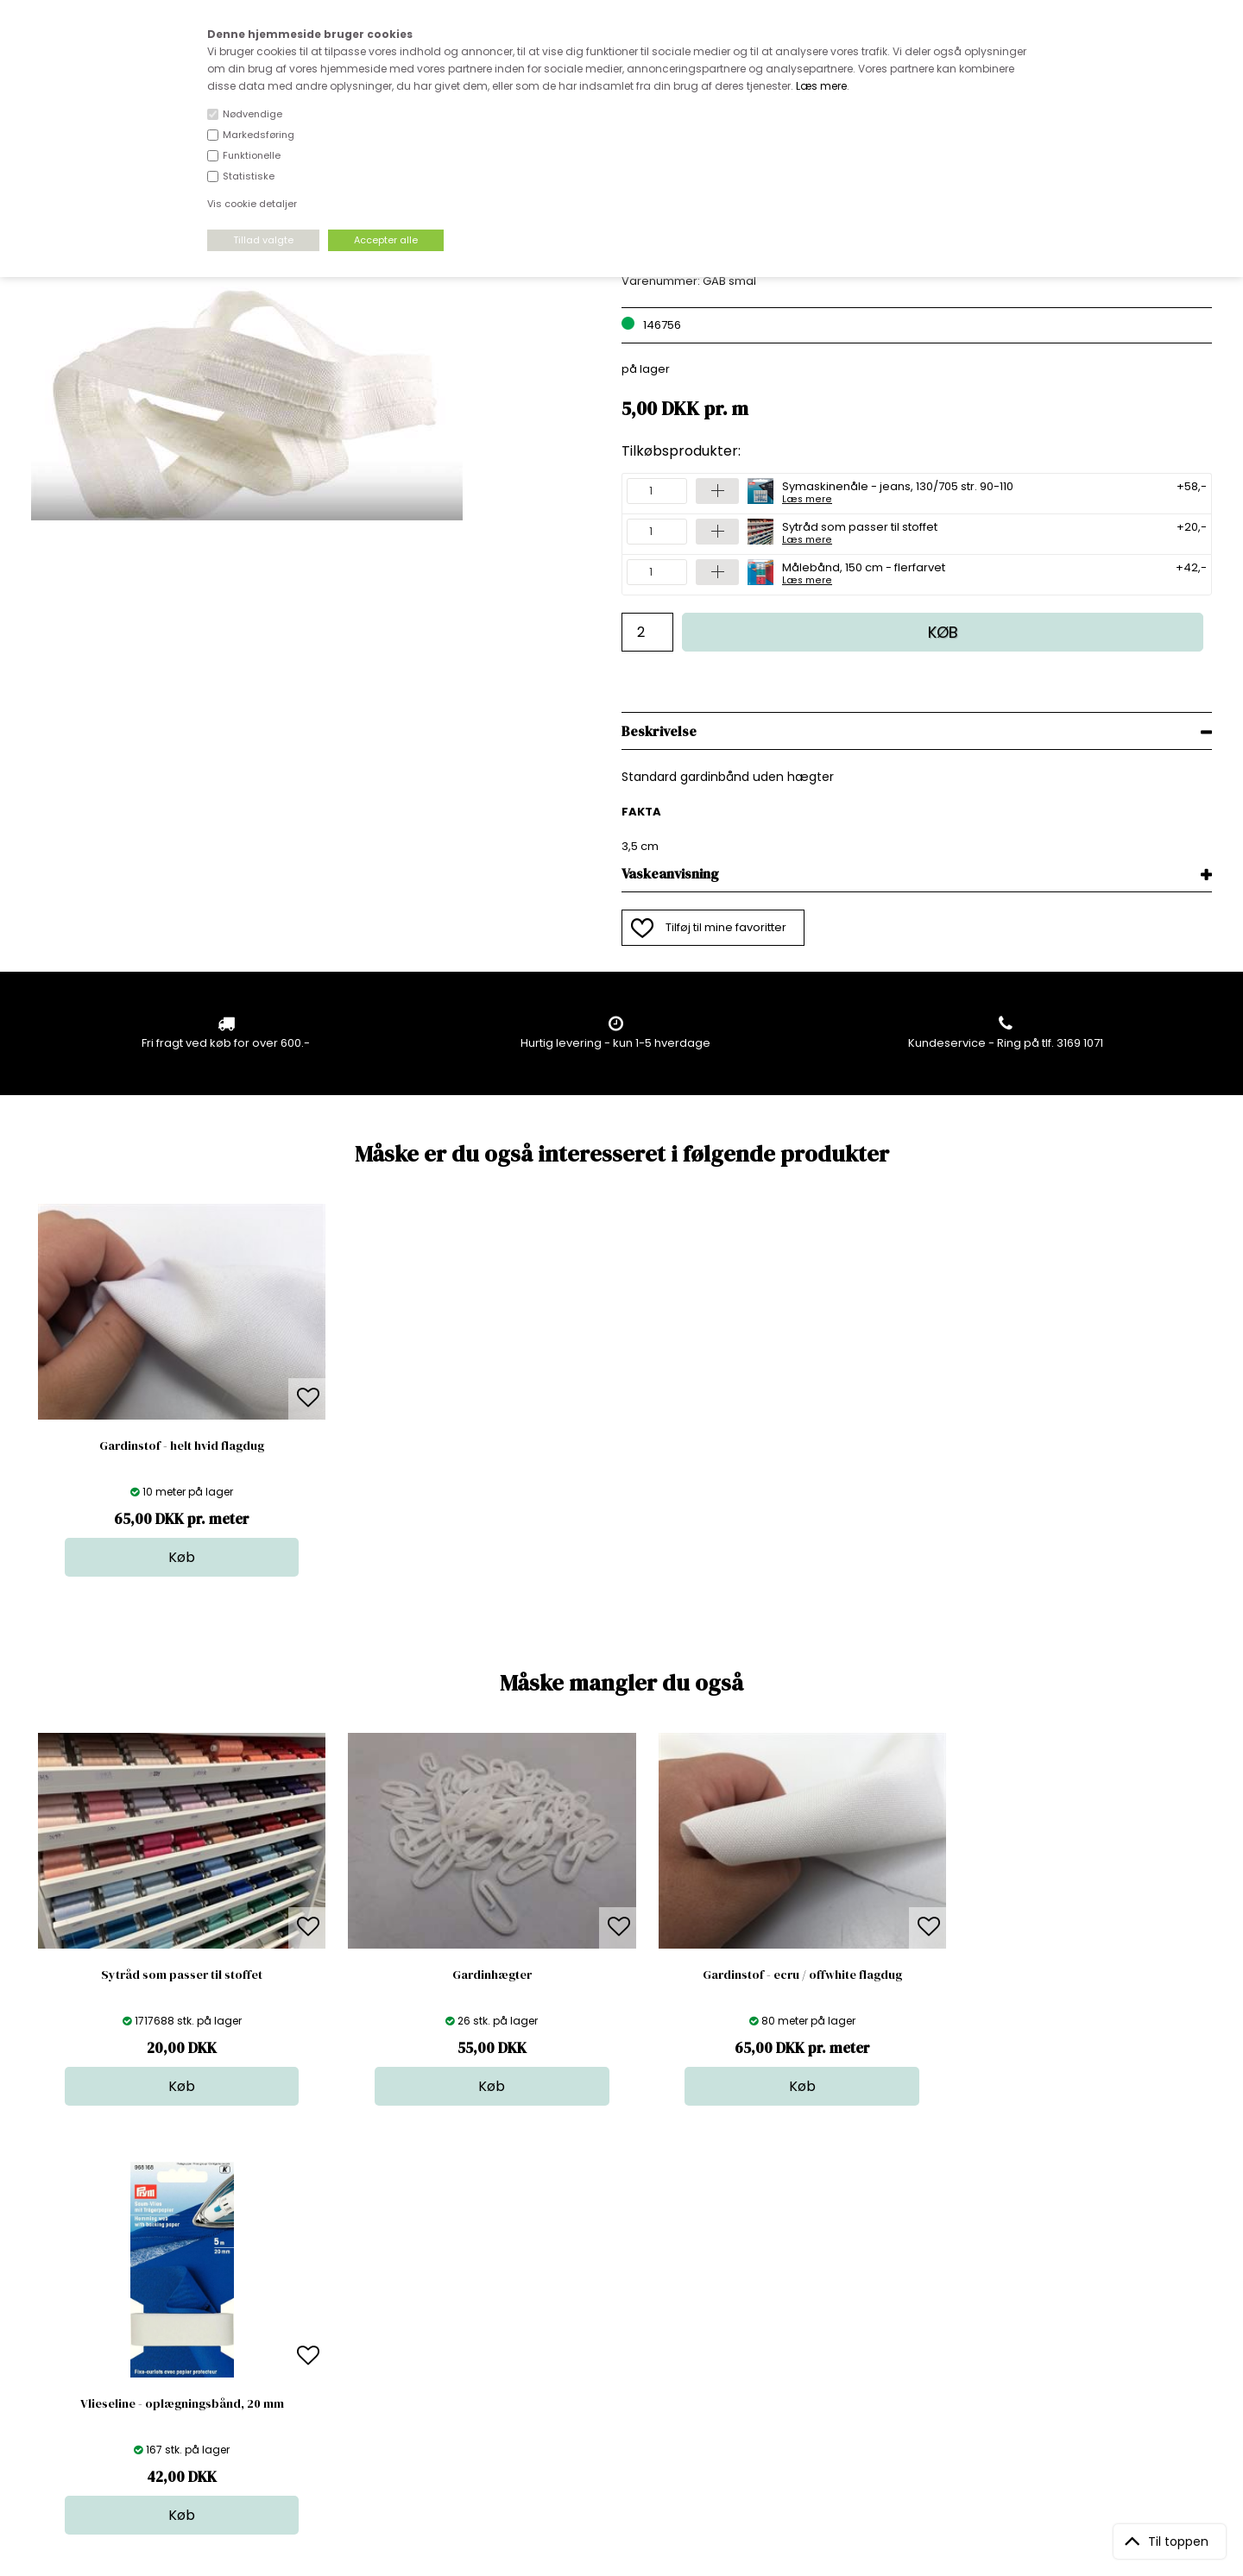 The height and width of the screenshot is (2576, 1243). What do you see at coordinates (620, 2325) in the screenshot?
I see `Tilbehør` at bounding box center [620, 2325].